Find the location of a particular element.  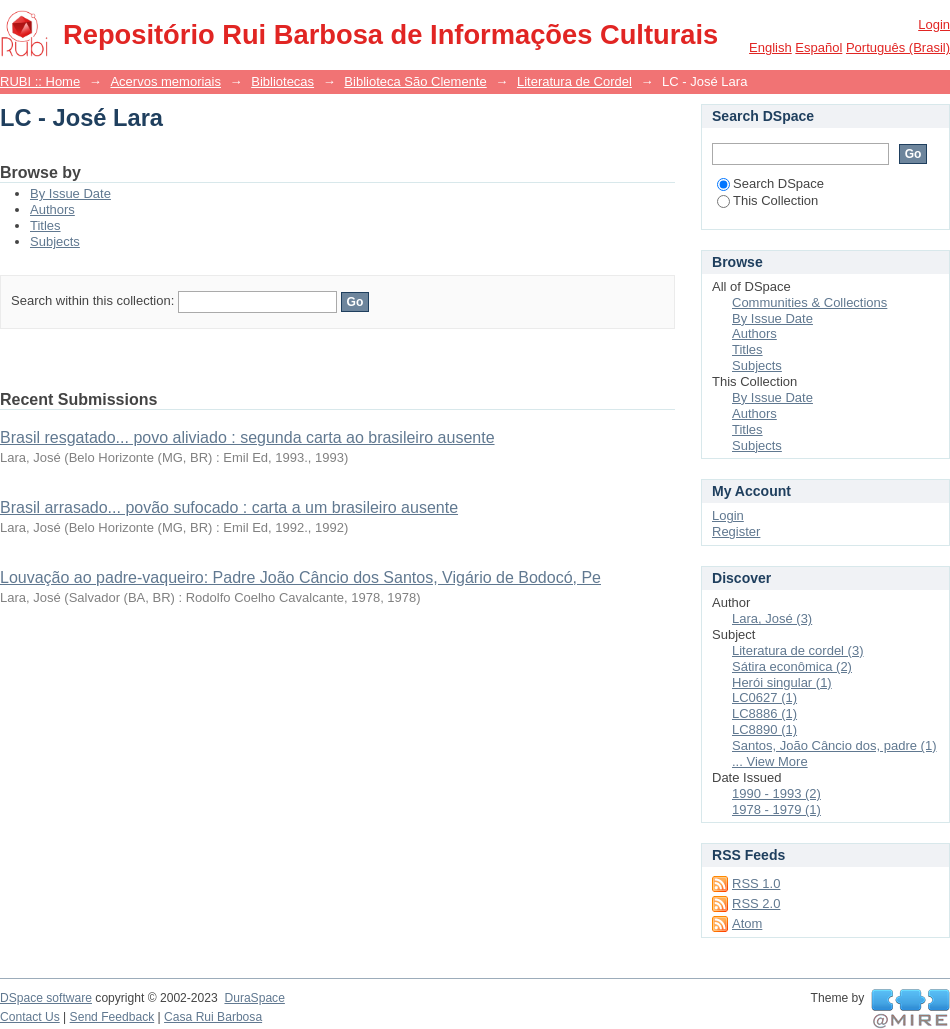

español is located at coordinates (818, 47).